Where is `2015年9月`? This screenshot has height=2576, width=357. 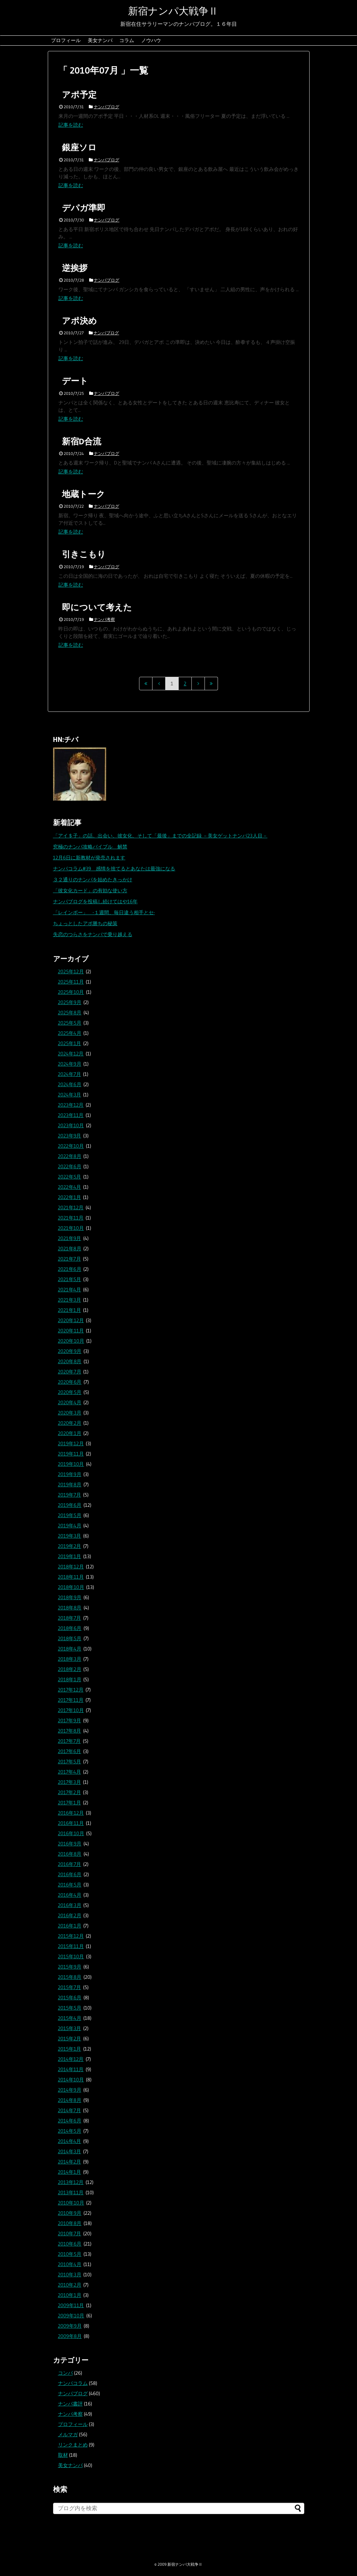 2015年9月 is located at coordinates (69, 1967).